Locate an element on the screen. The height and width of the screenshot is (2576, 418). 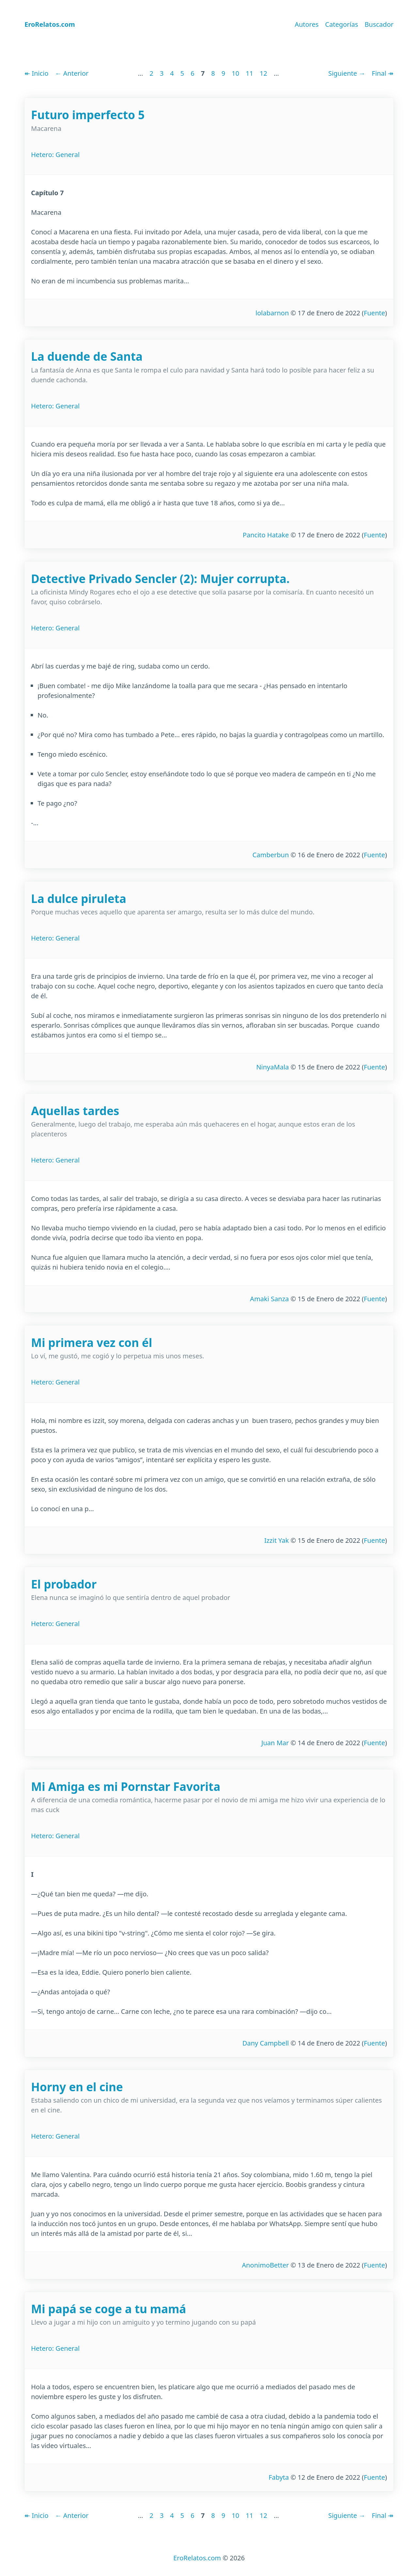
Juan Mar is located at coordinates (275, 1742).